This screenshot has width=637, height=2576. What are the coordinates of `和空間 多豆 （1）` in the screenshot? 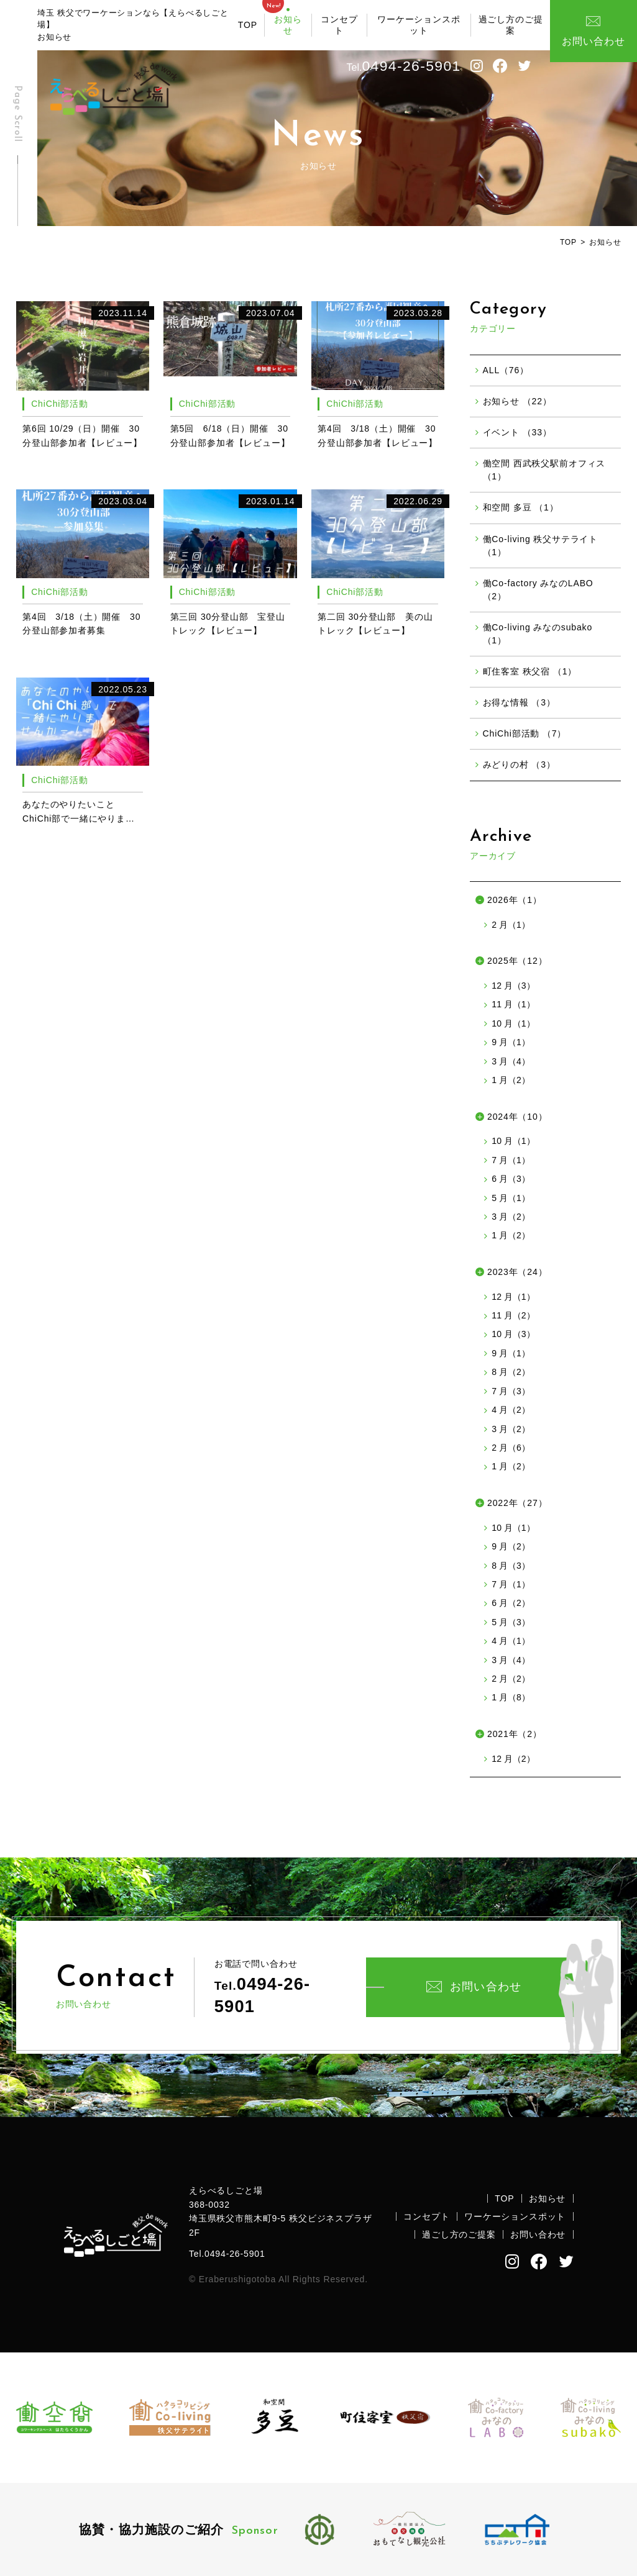 It's located at (521, 507).